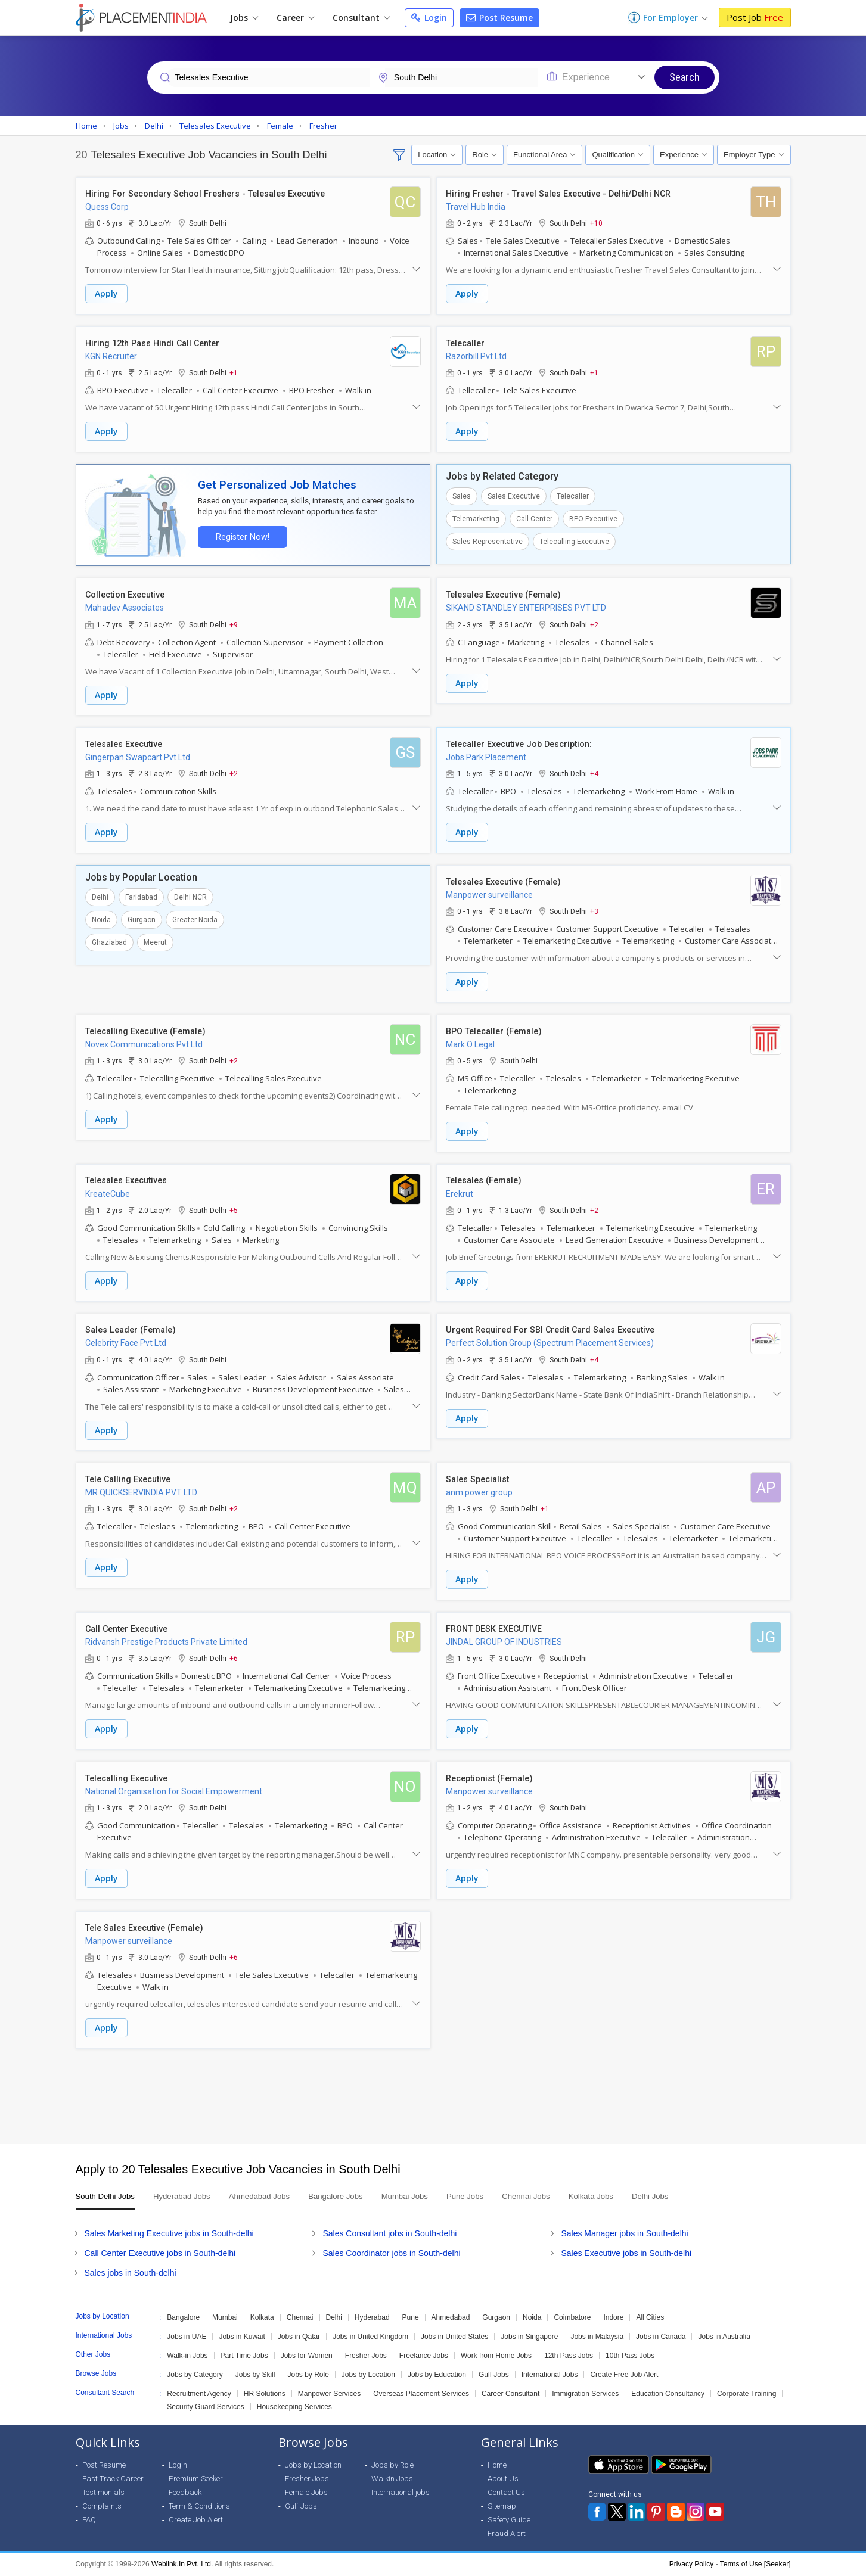 This screenshot has height=2576, width=866. I want to click on Sales Representative, so click(487, 539).